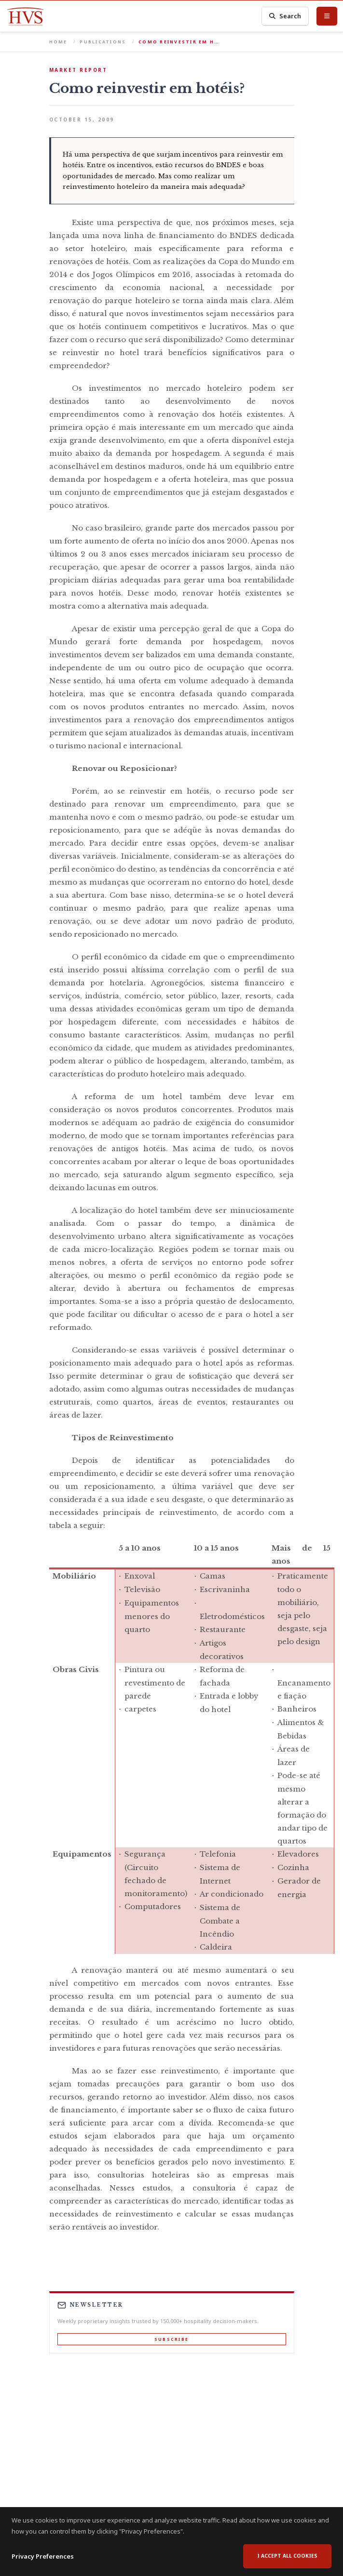 The width and height of the screenshot is (343, 2576). What do you see at coordinates (287, 2556) in the screenshot?
I see `I accept all cookies` at bounding box center [287, 2556].